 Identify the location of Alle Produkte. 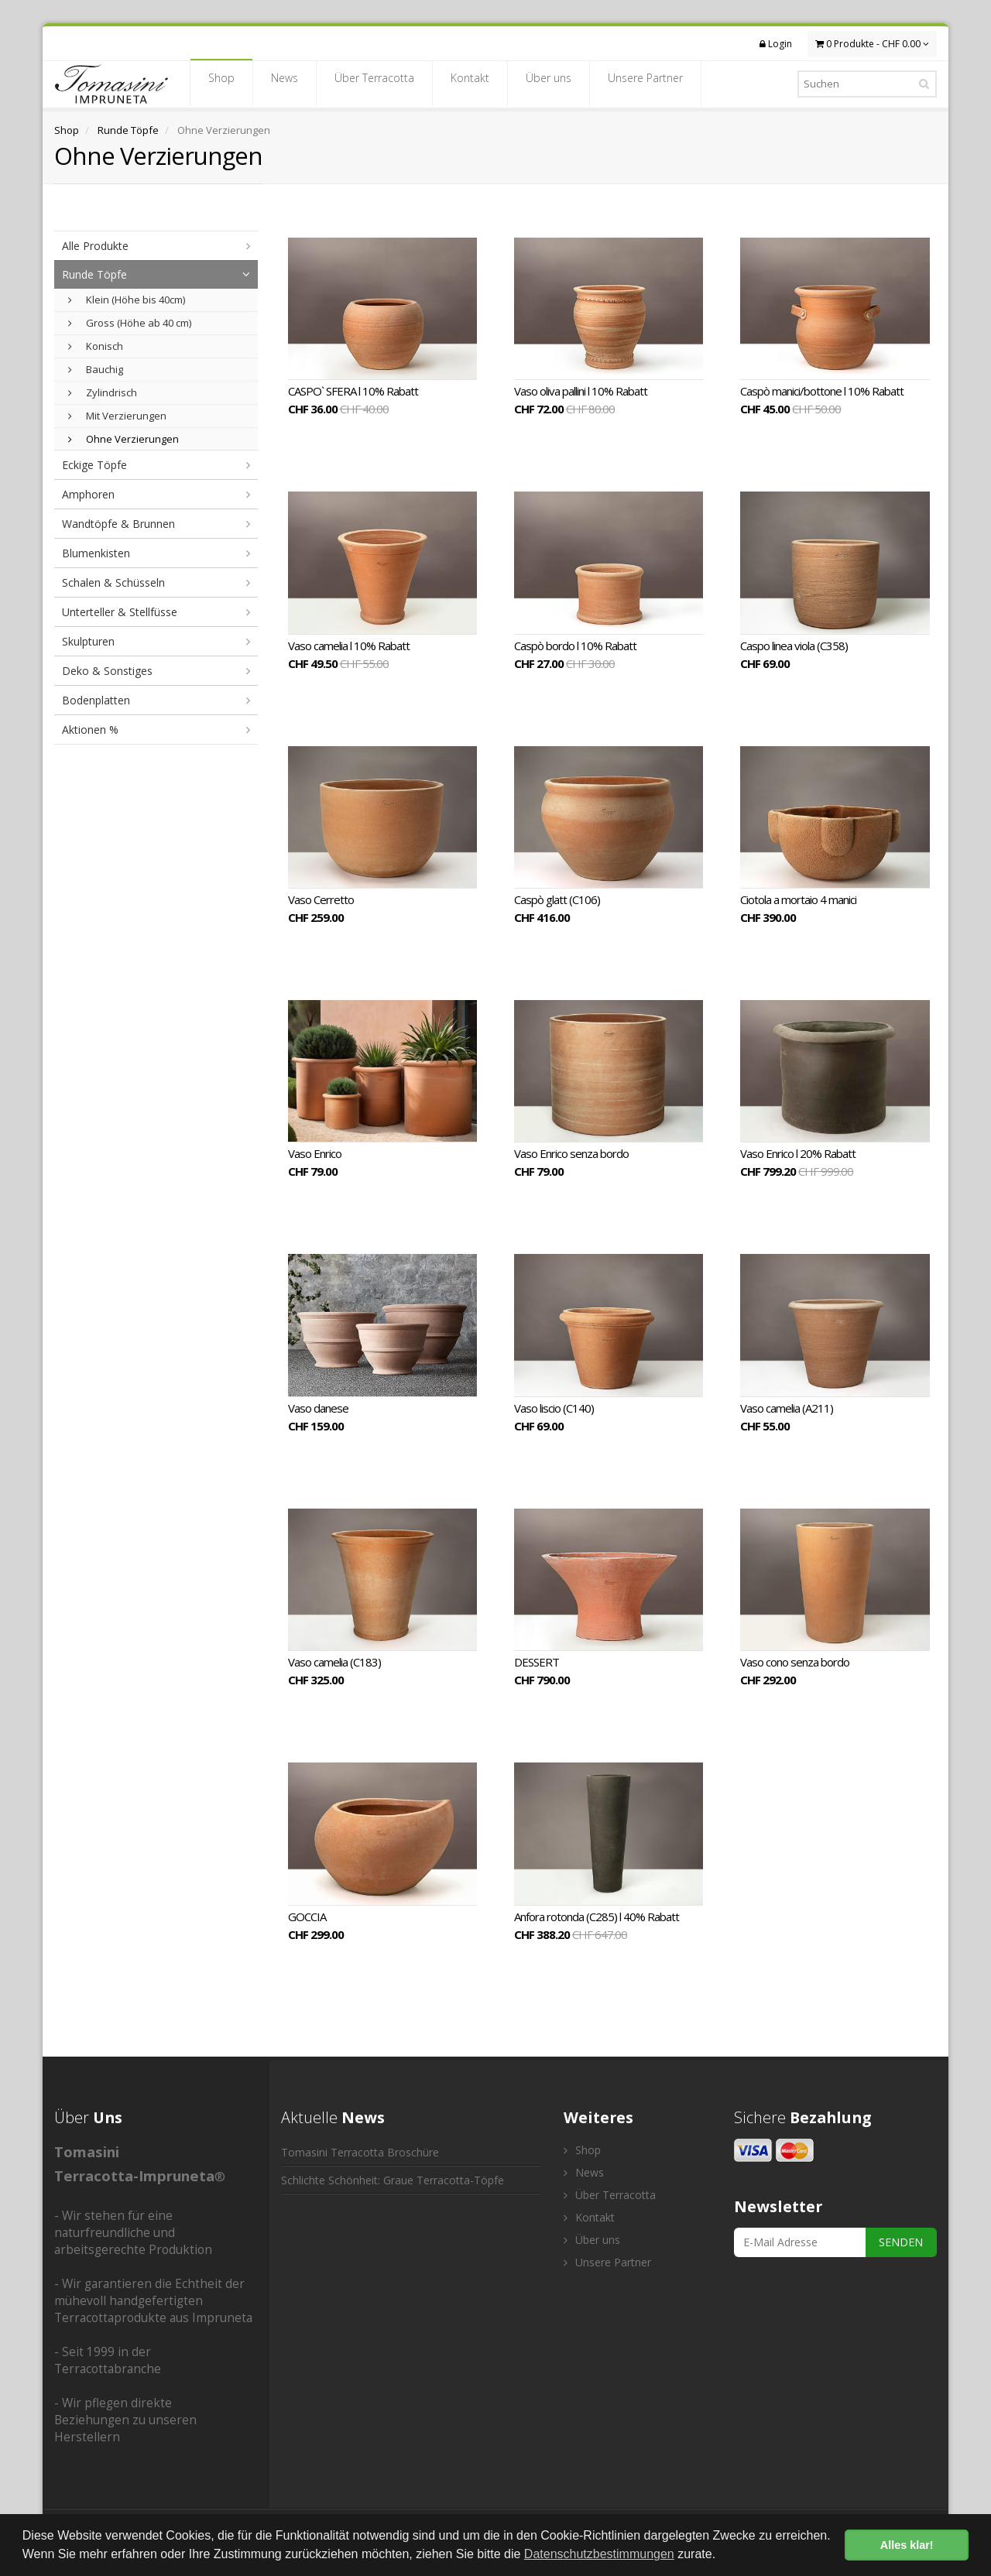
(95, 245).